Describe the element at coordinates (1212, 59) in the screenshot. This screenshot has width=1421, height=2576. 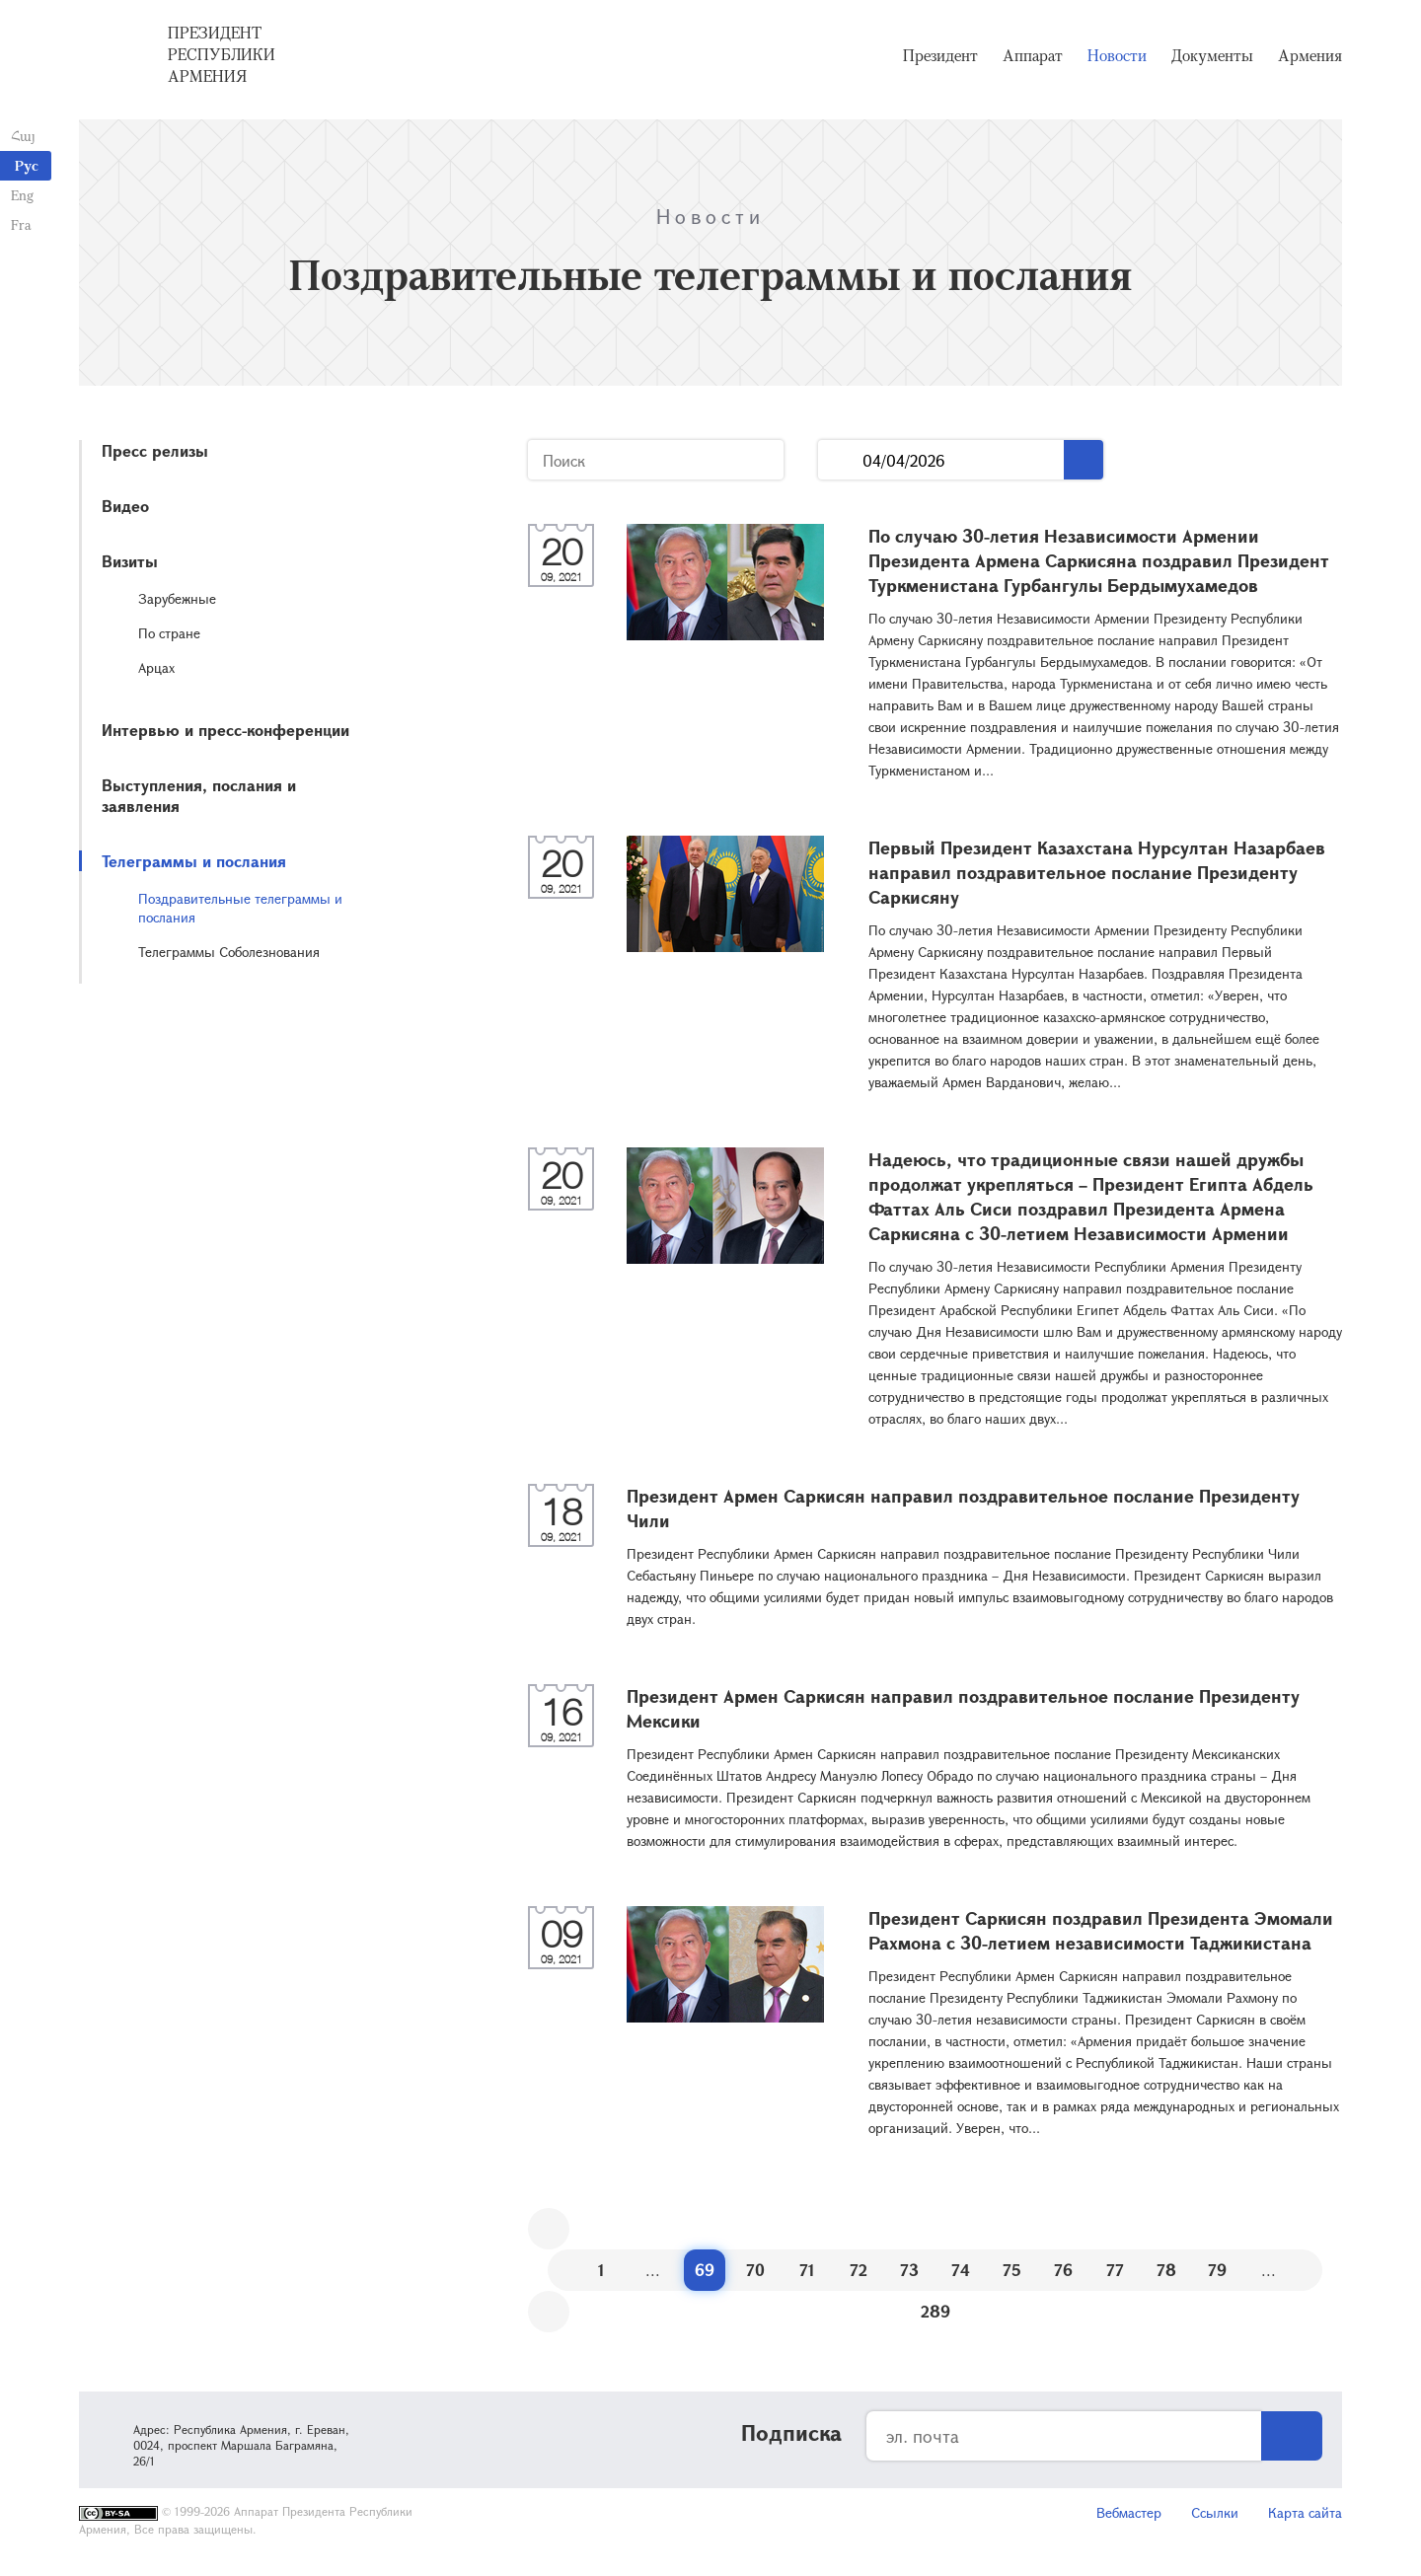
I see `Документы` at that location.